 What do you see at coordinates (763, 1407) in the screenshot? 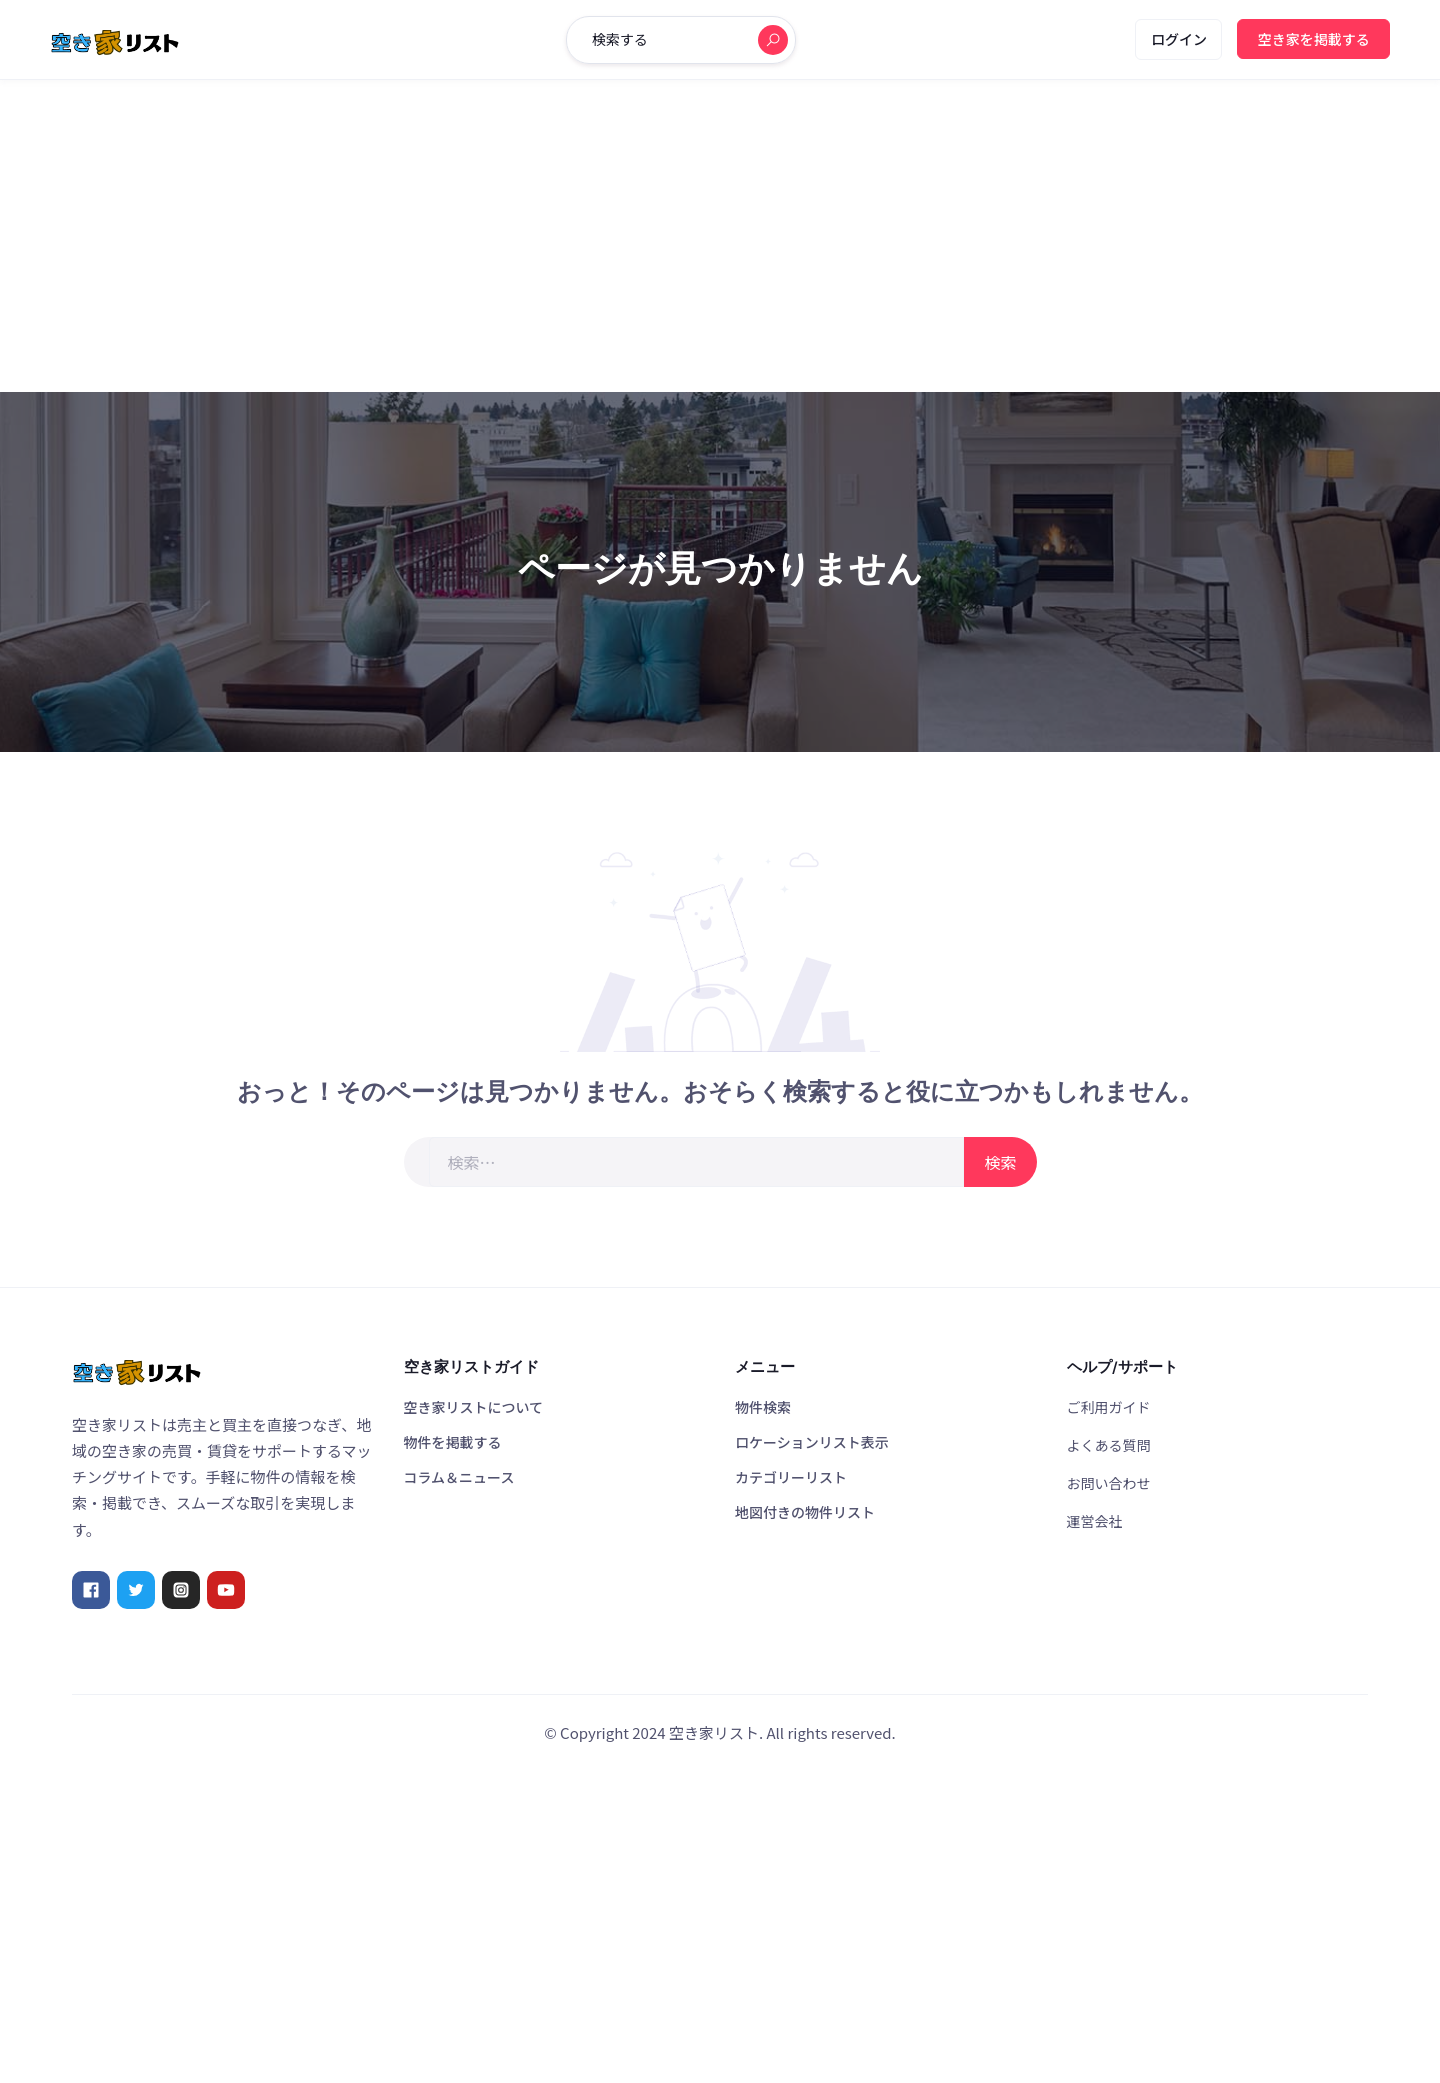
I see `物件検索` at bounding box center [763, 1407].